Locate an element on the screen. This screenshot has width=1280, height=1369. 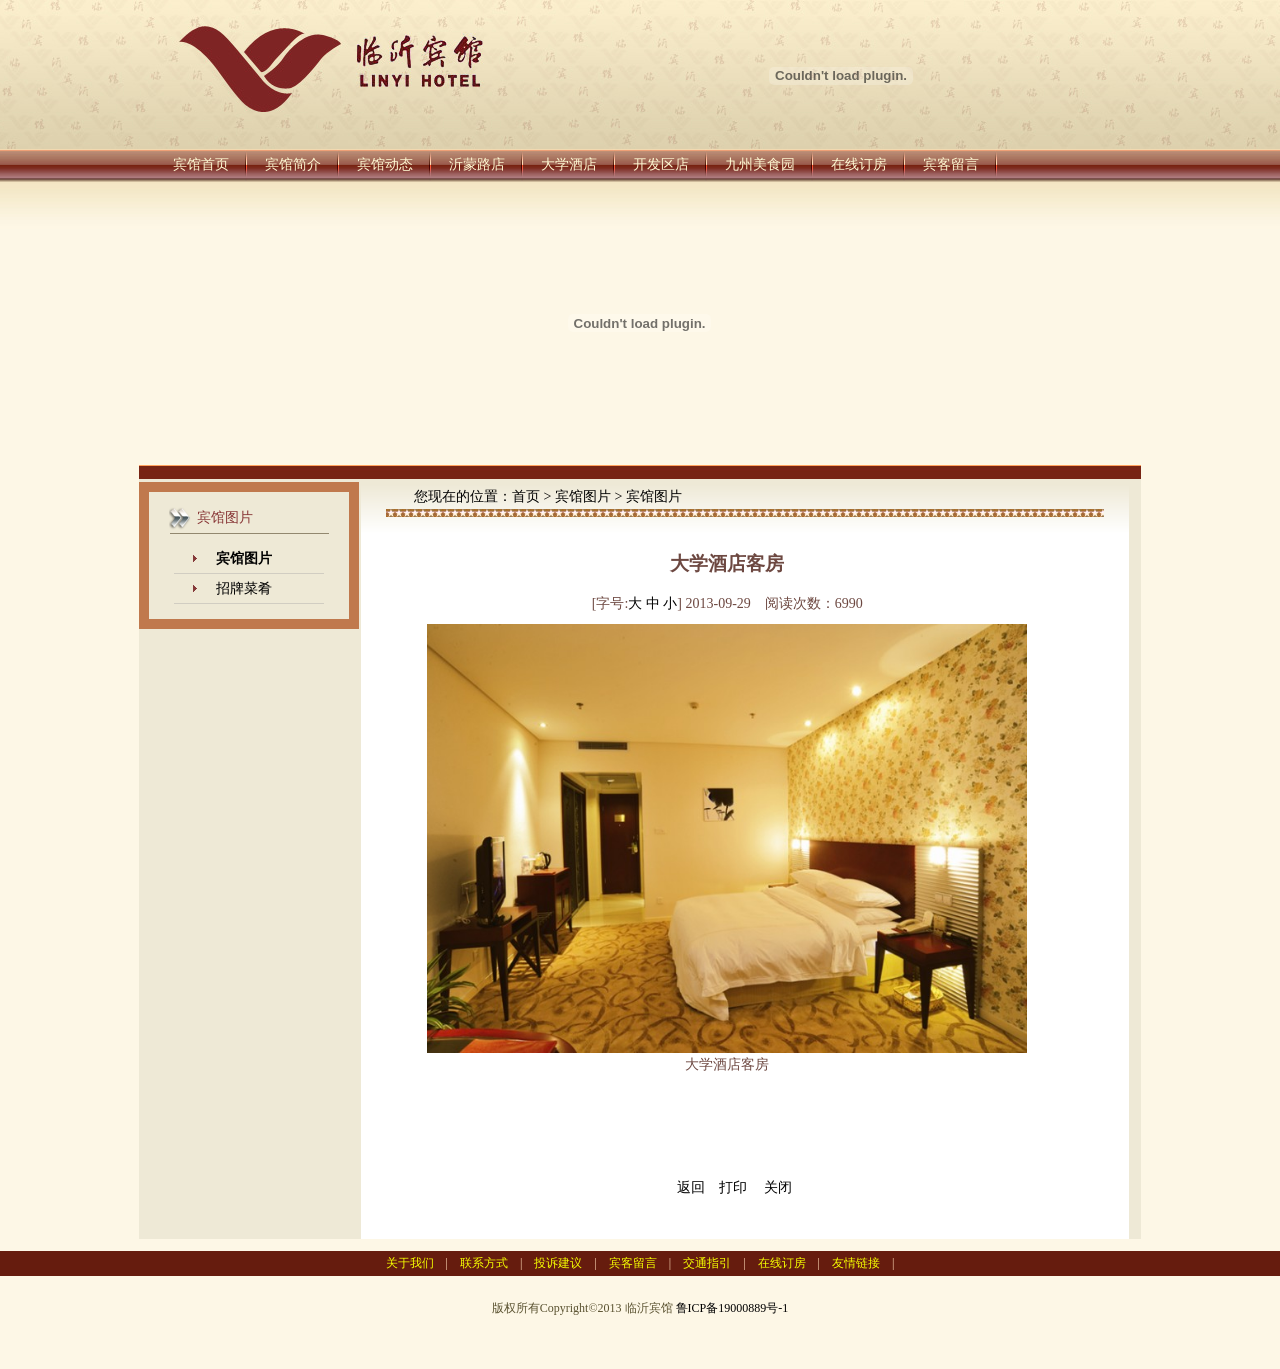
宾馆图片 is located at coordinates (583, 496).